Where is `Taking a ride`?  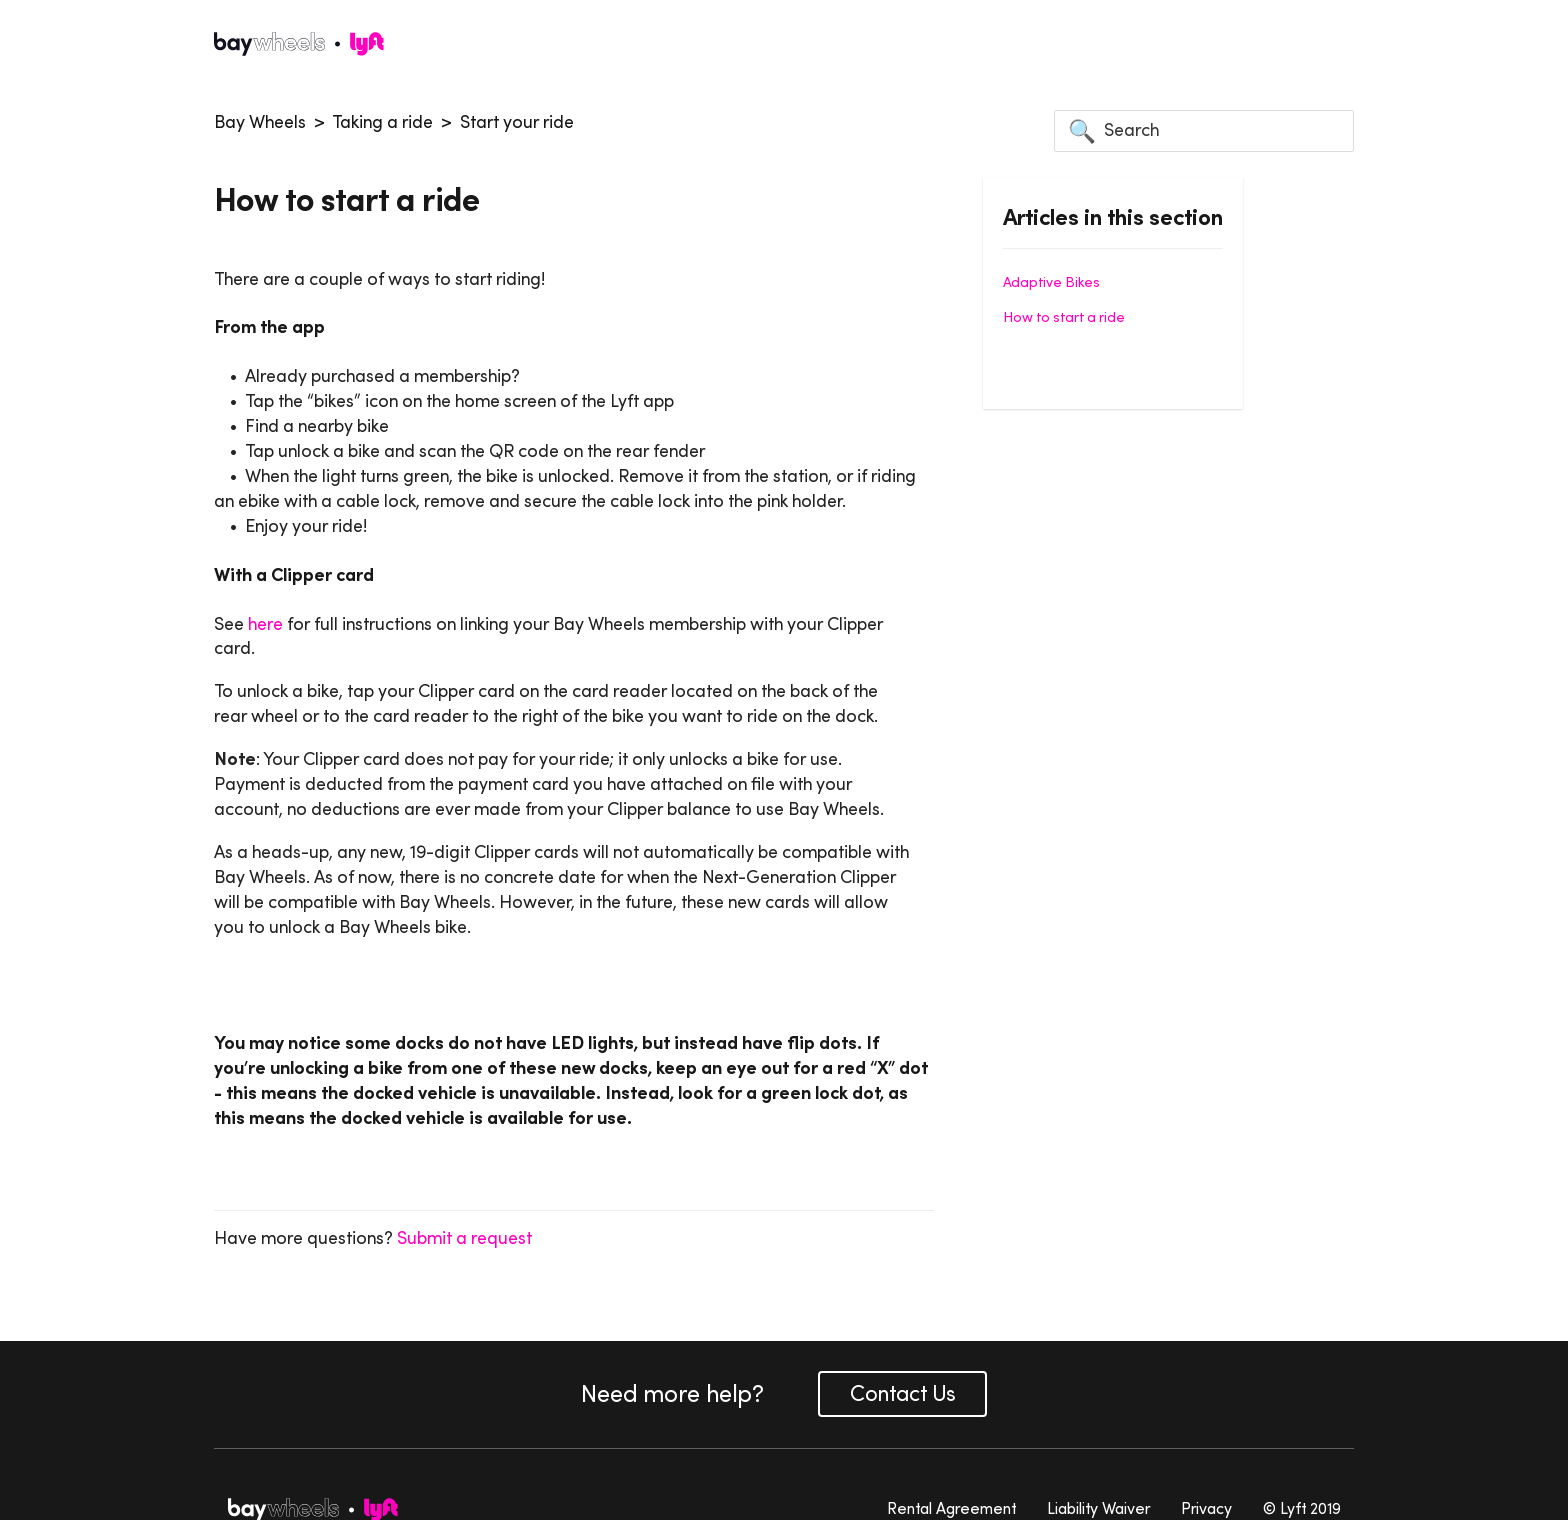 Taking a ride is located at coordinates (382, 122).